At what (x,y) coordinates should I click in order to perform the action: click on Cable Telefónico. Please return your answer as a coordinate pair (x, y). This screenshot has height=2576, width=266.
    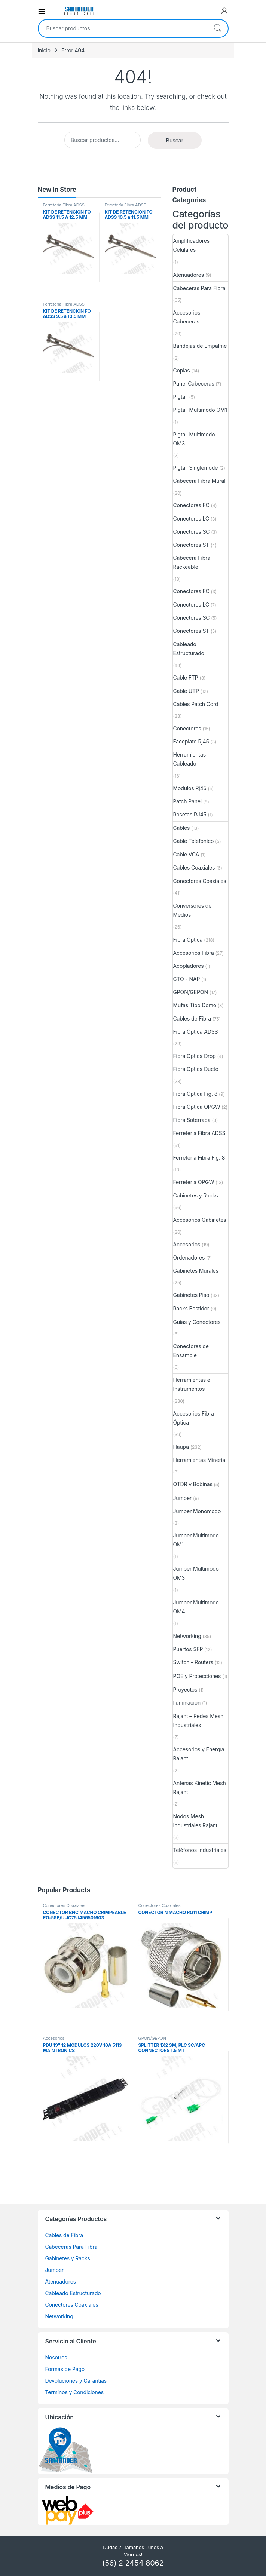
    Looking at the image, I should click on (193, 841).